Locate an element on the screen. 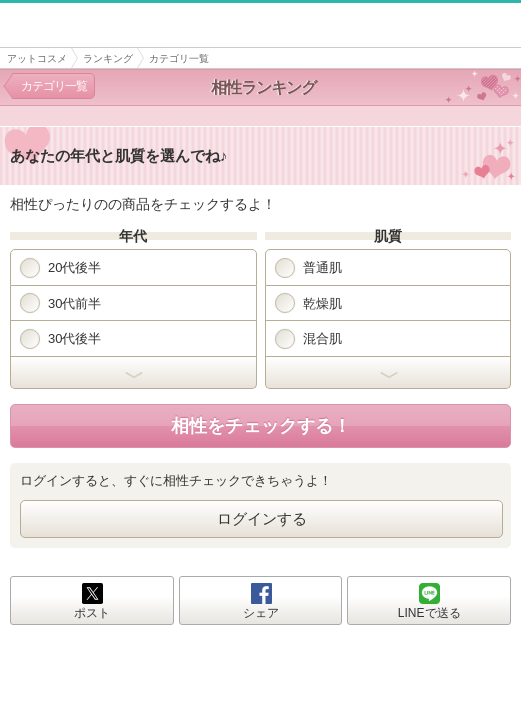 Image resolution: width=521 pixels, height=720 pixels. 30代前半 is located at coordinates (60, 303).